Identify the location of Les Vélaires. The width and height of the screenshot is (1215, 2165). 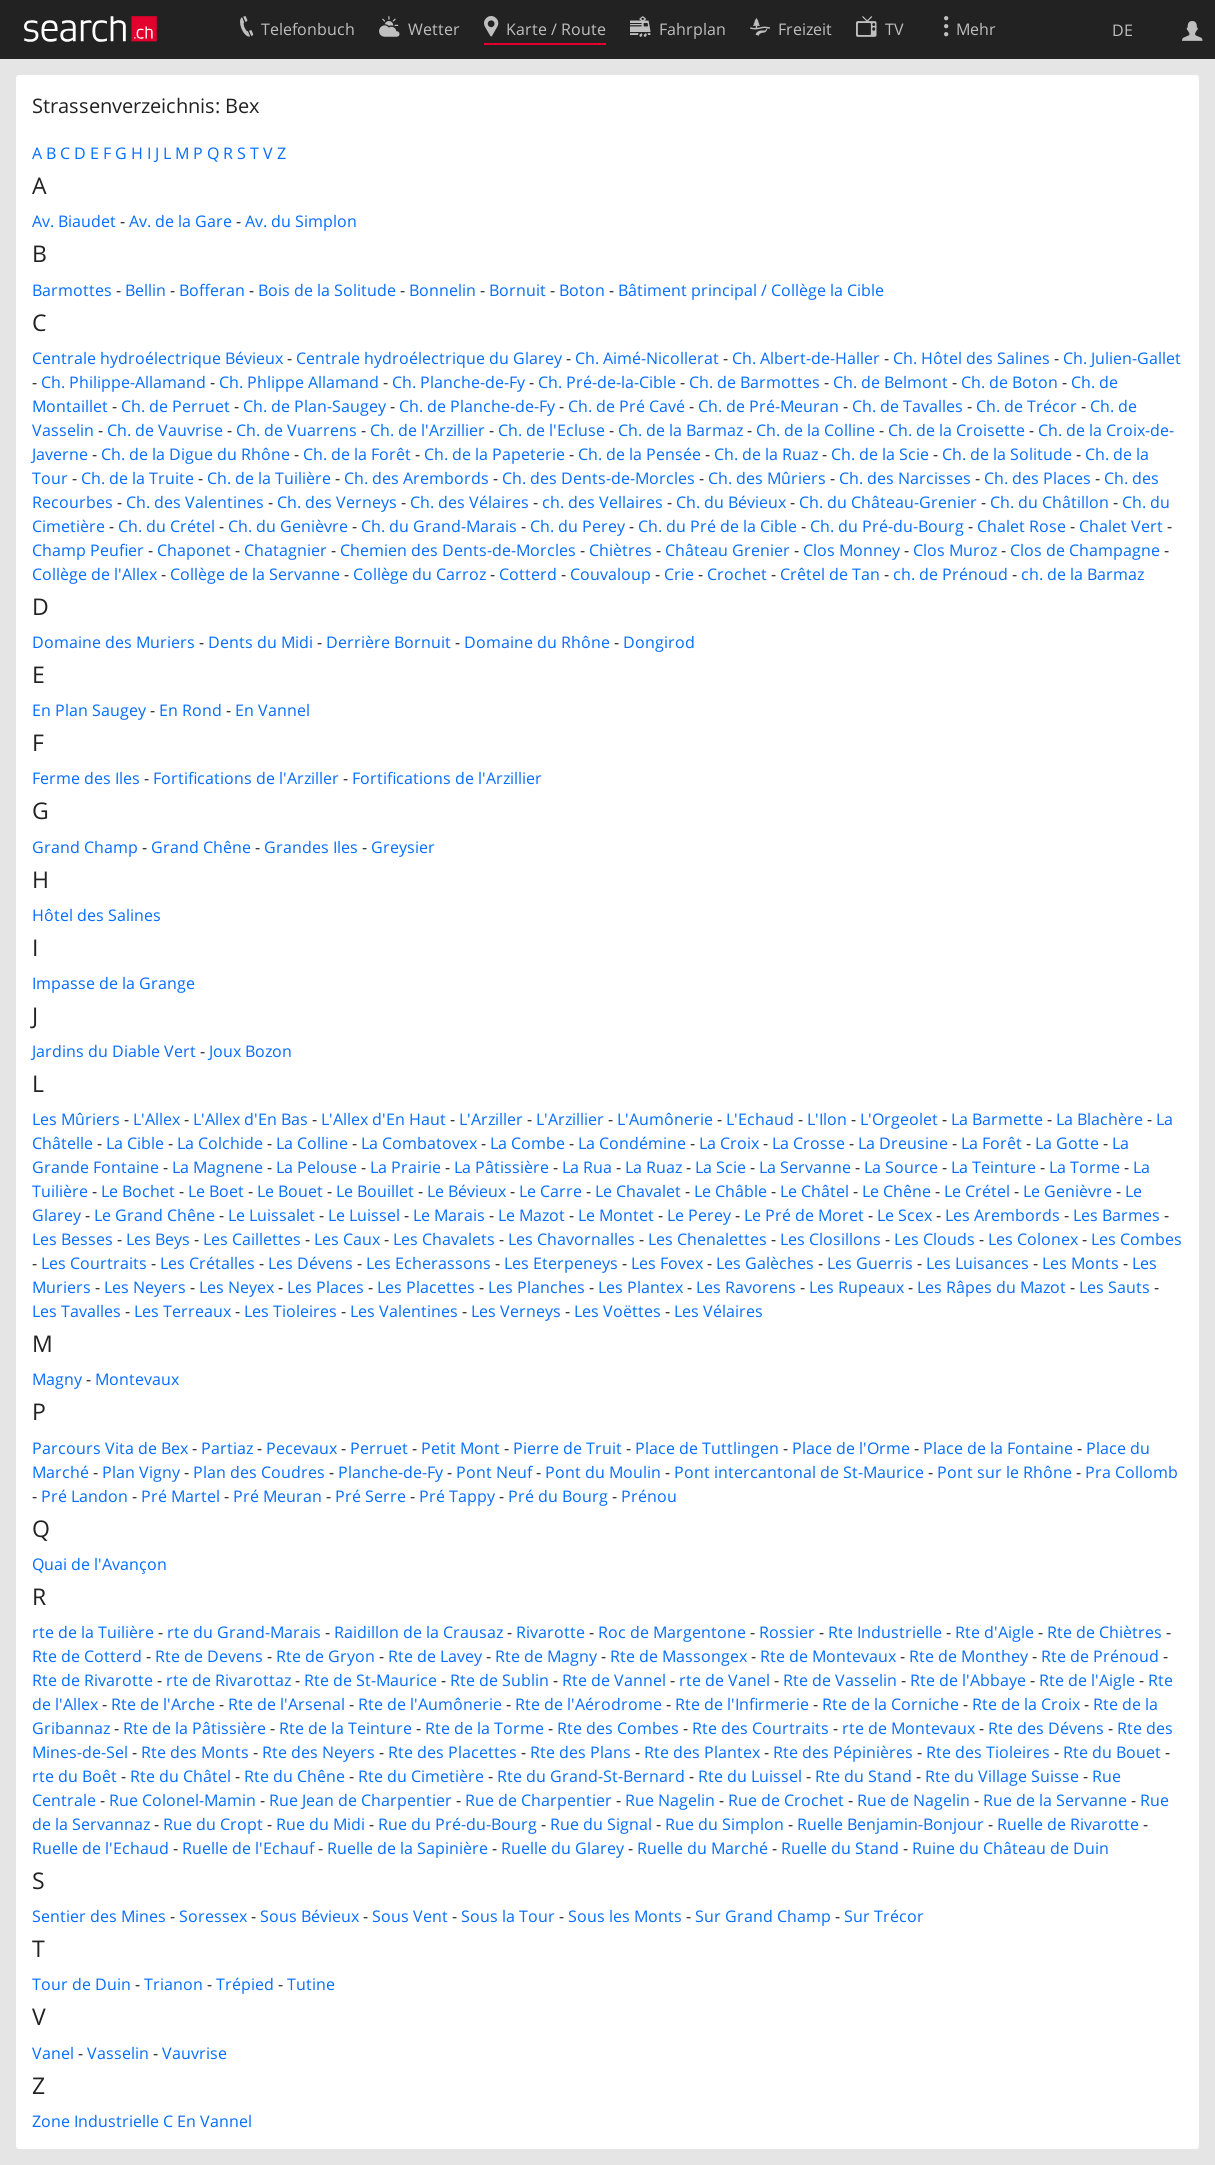
(718, 1311).